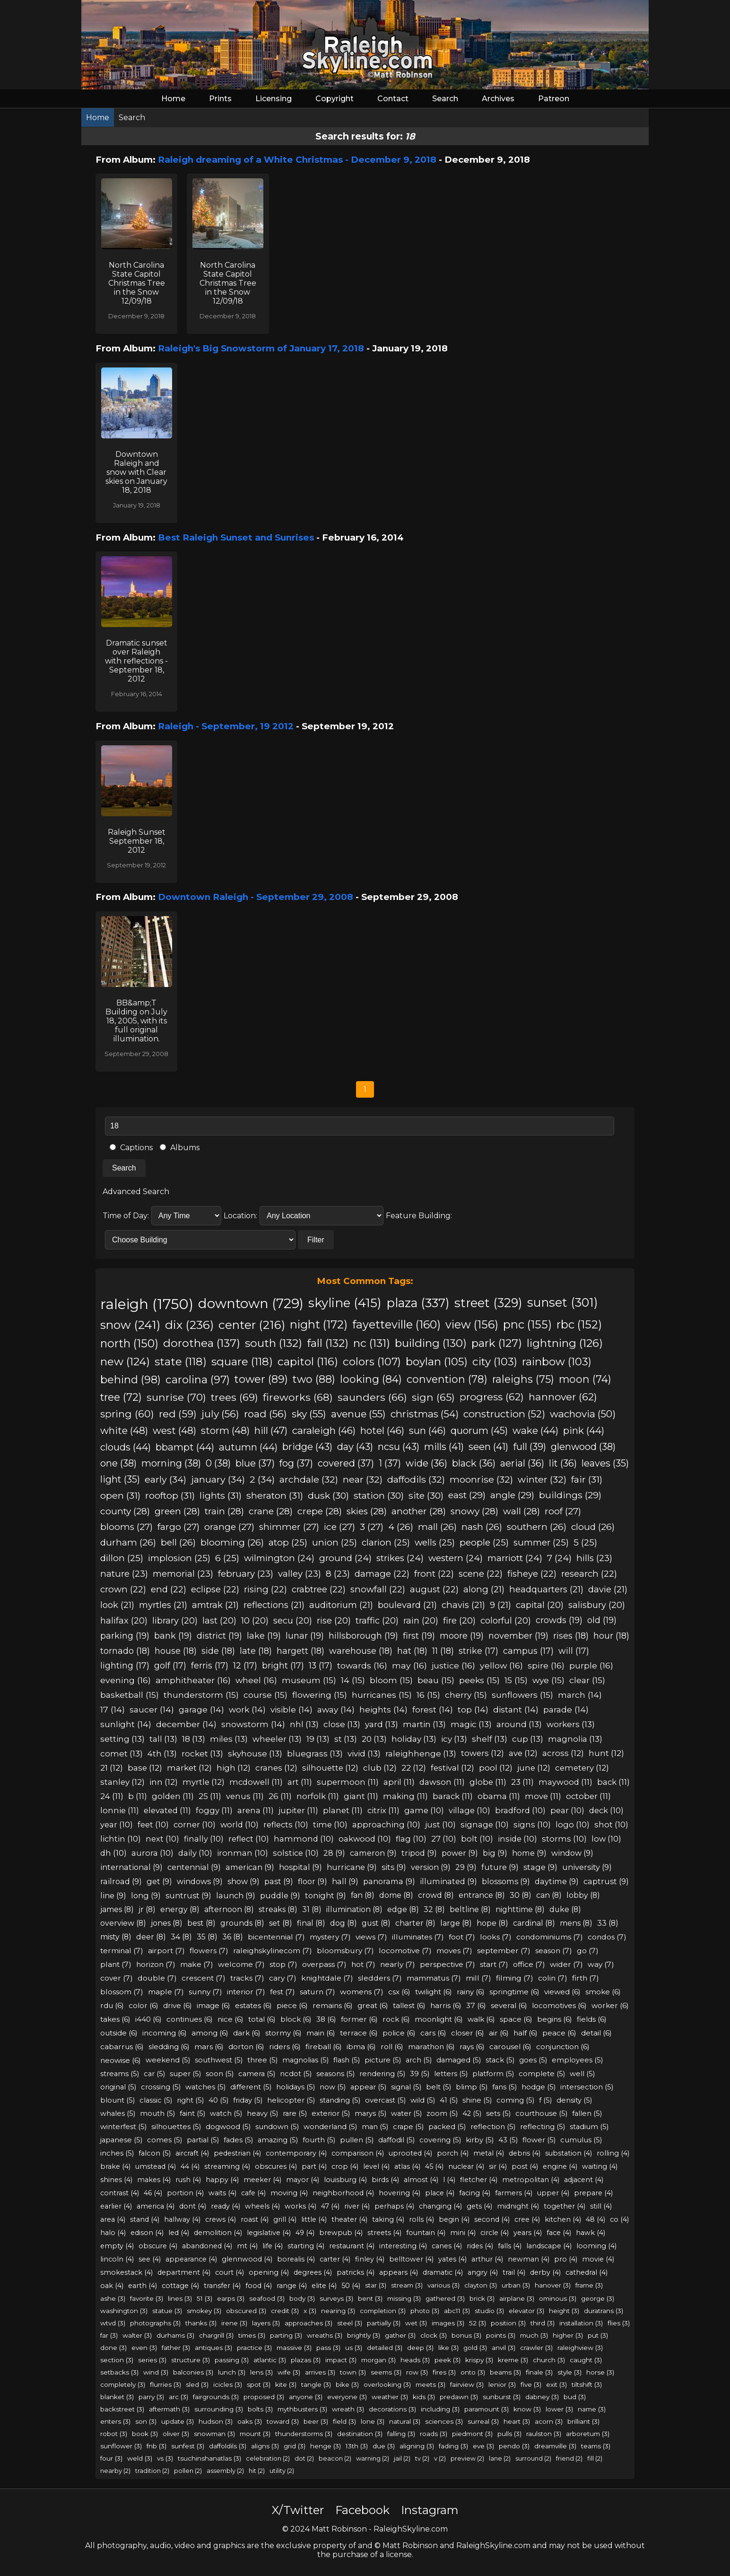  What do you see at coordinates (283, 1665) in the screenshot?
I see `bright (17)` at bounding box center [283, 1665].